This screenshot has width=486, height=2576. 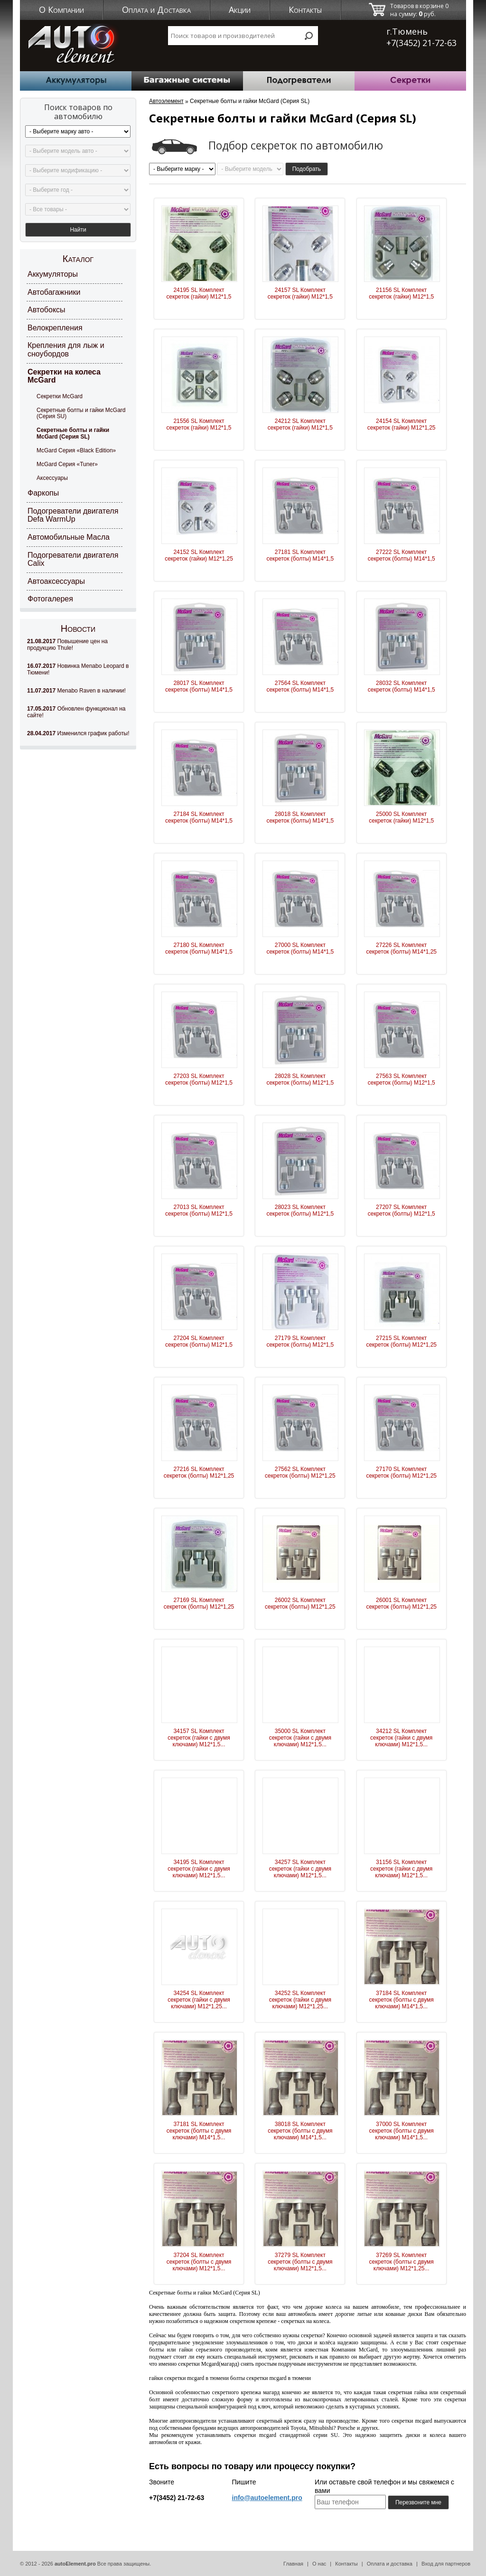 What do you see at coordinates (199, 1869) in the screenshot?
I see `34195 SL Комплект секреток (гайки с двумя ключами) М12*1,5...` at bounding box center [199, 1869].